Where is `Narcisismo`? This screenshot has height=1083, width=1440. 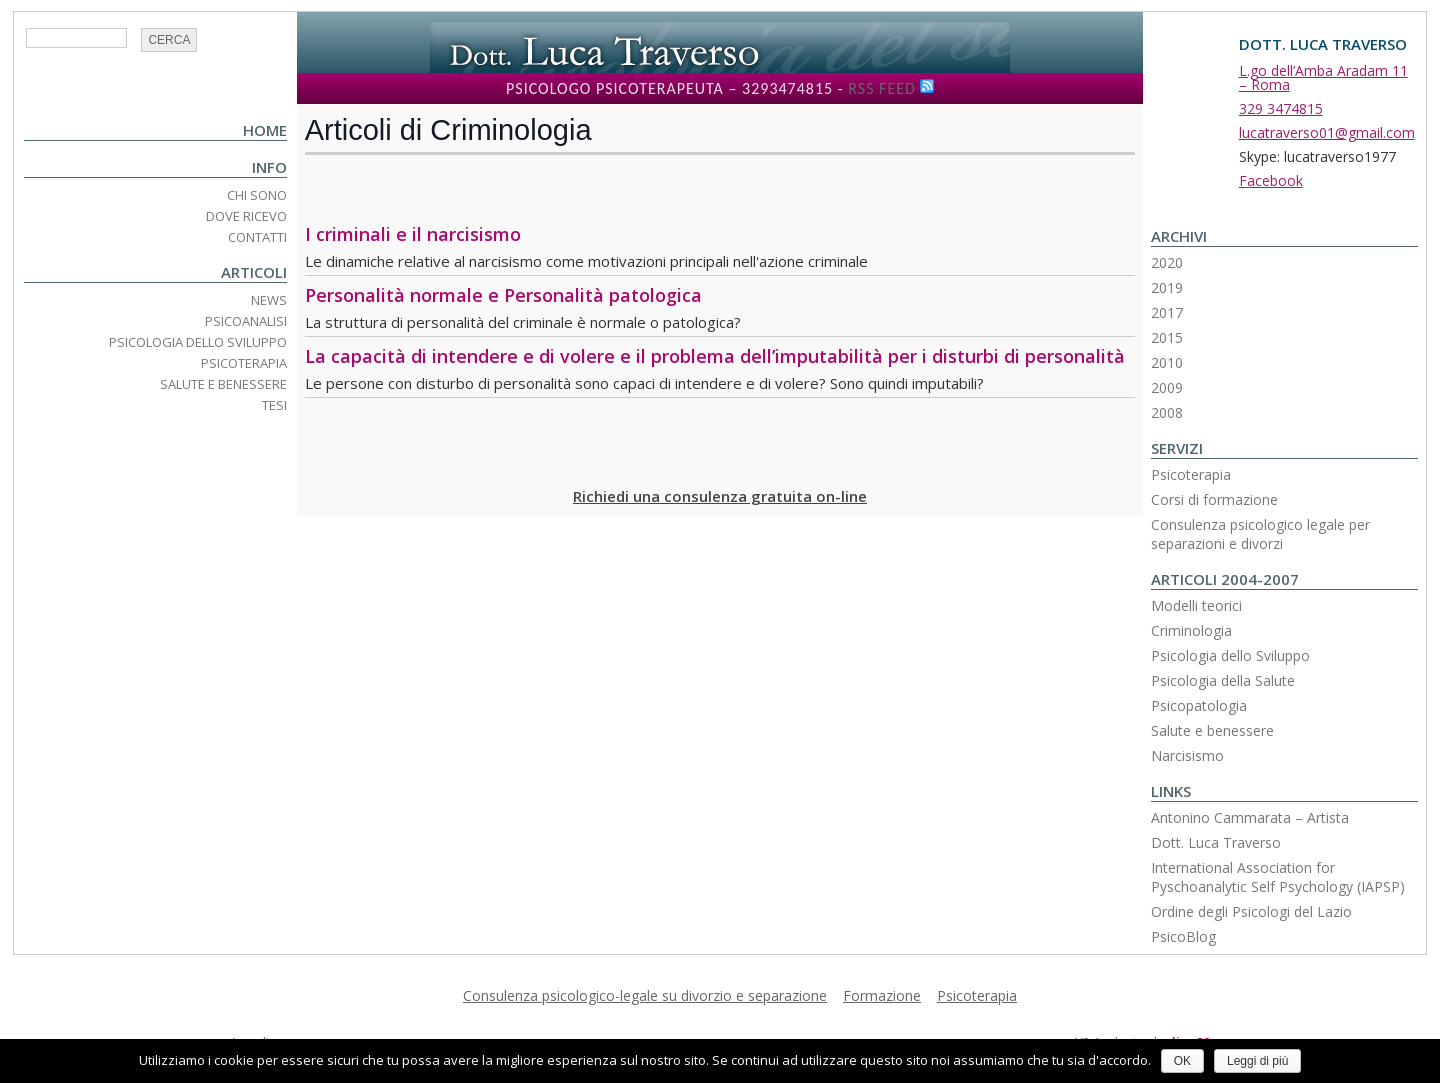
Narcisismo is located at coordinates (1187, 755).